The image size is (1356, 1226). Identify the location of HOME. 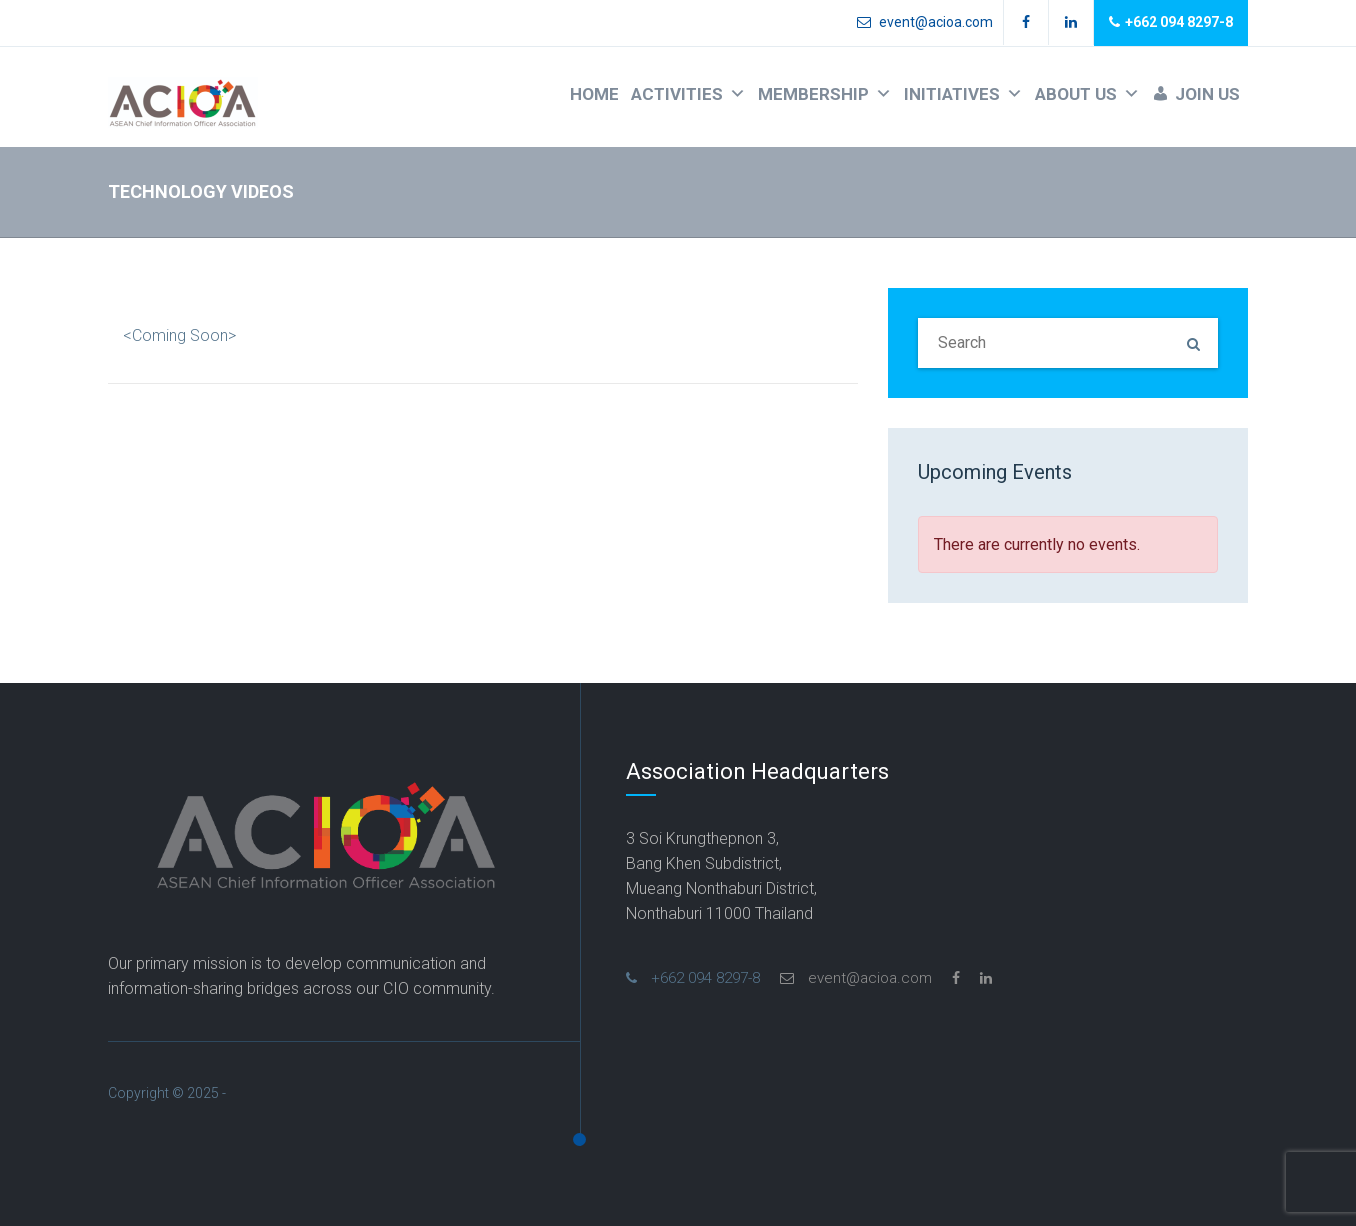
(594, 94).